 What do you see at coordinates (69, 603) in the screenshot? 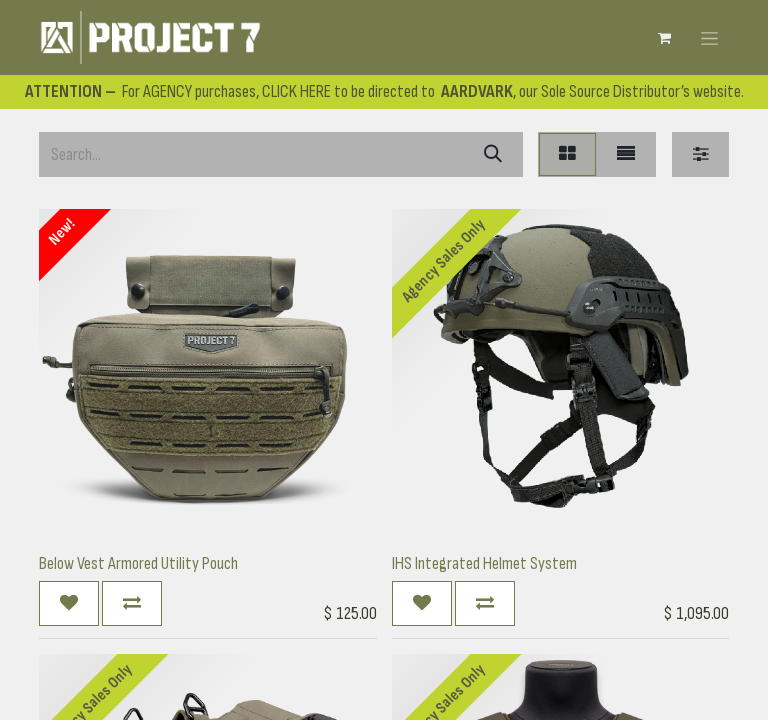
I see `[button]` at bounding box center [69, 603].